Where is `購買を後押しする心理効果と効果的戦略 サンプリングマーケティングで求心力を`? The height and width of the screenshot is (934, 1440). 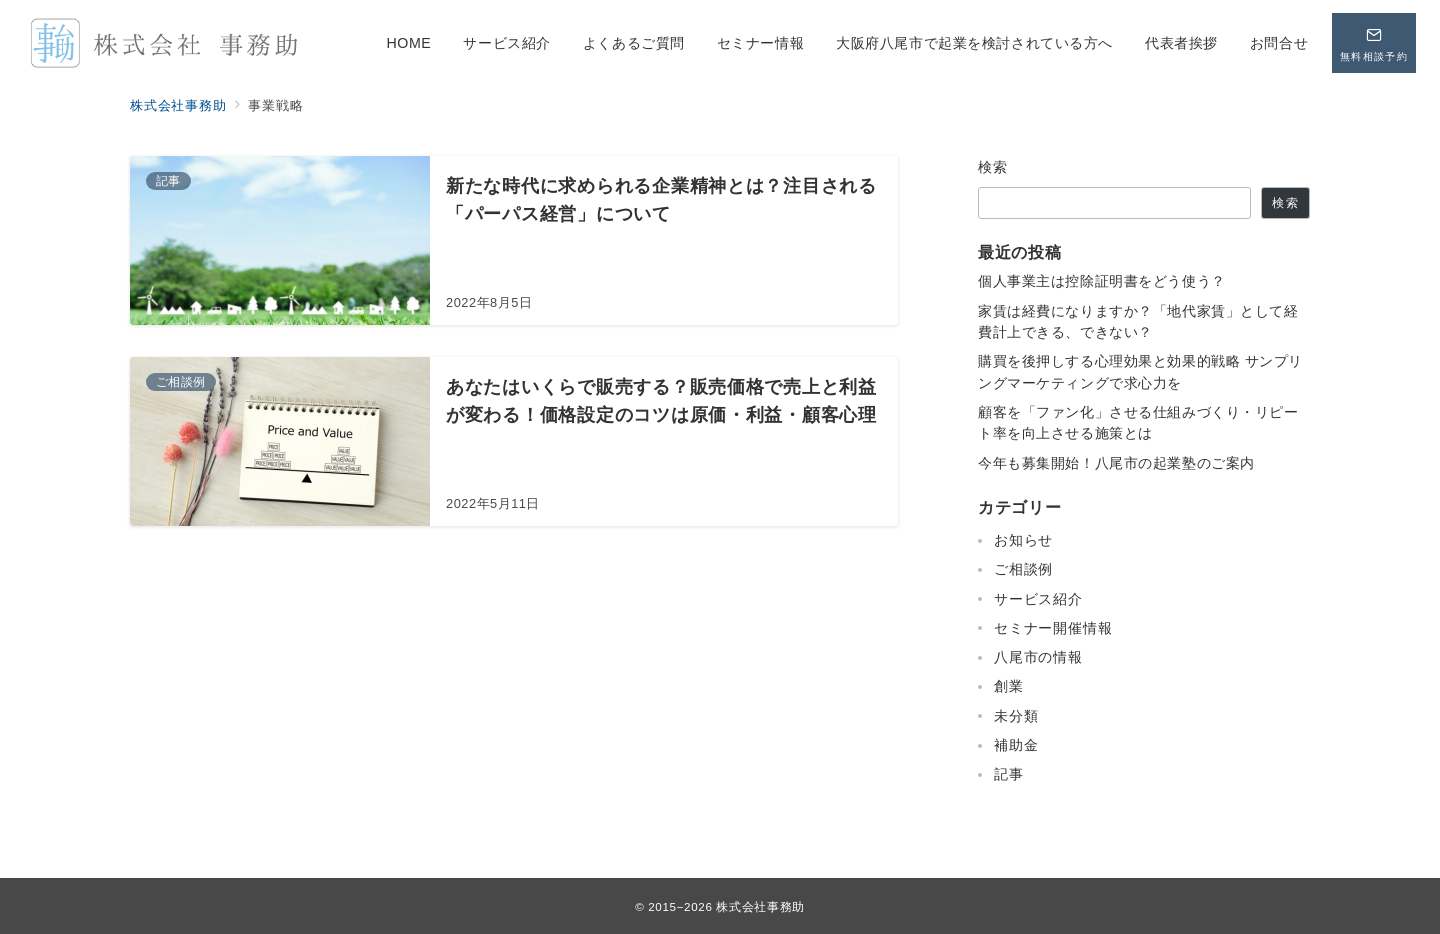 購買を後押しする心理効果と効果的戦略 サンプリングマーケティングで求心力を is located at coordinates (1140, 371).